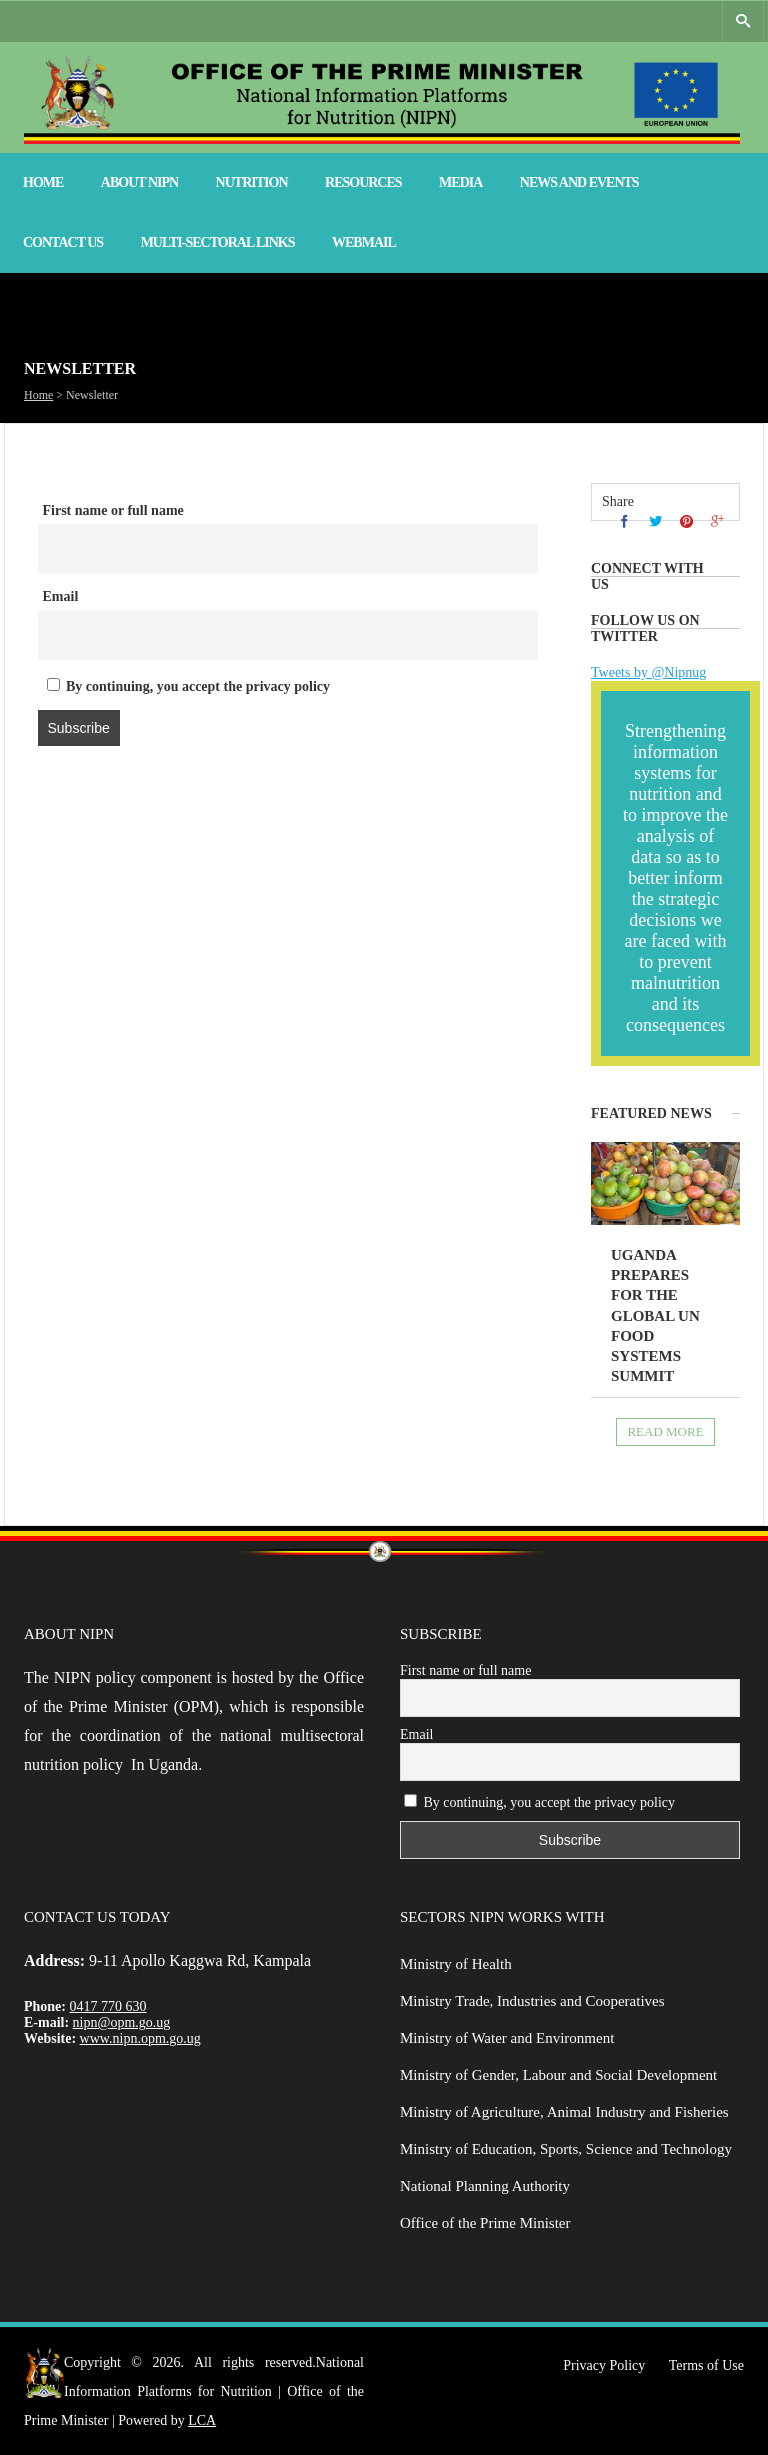  Describe the element at coordinates (665, 1431) in the screenshot. I see `Read more` at that location.